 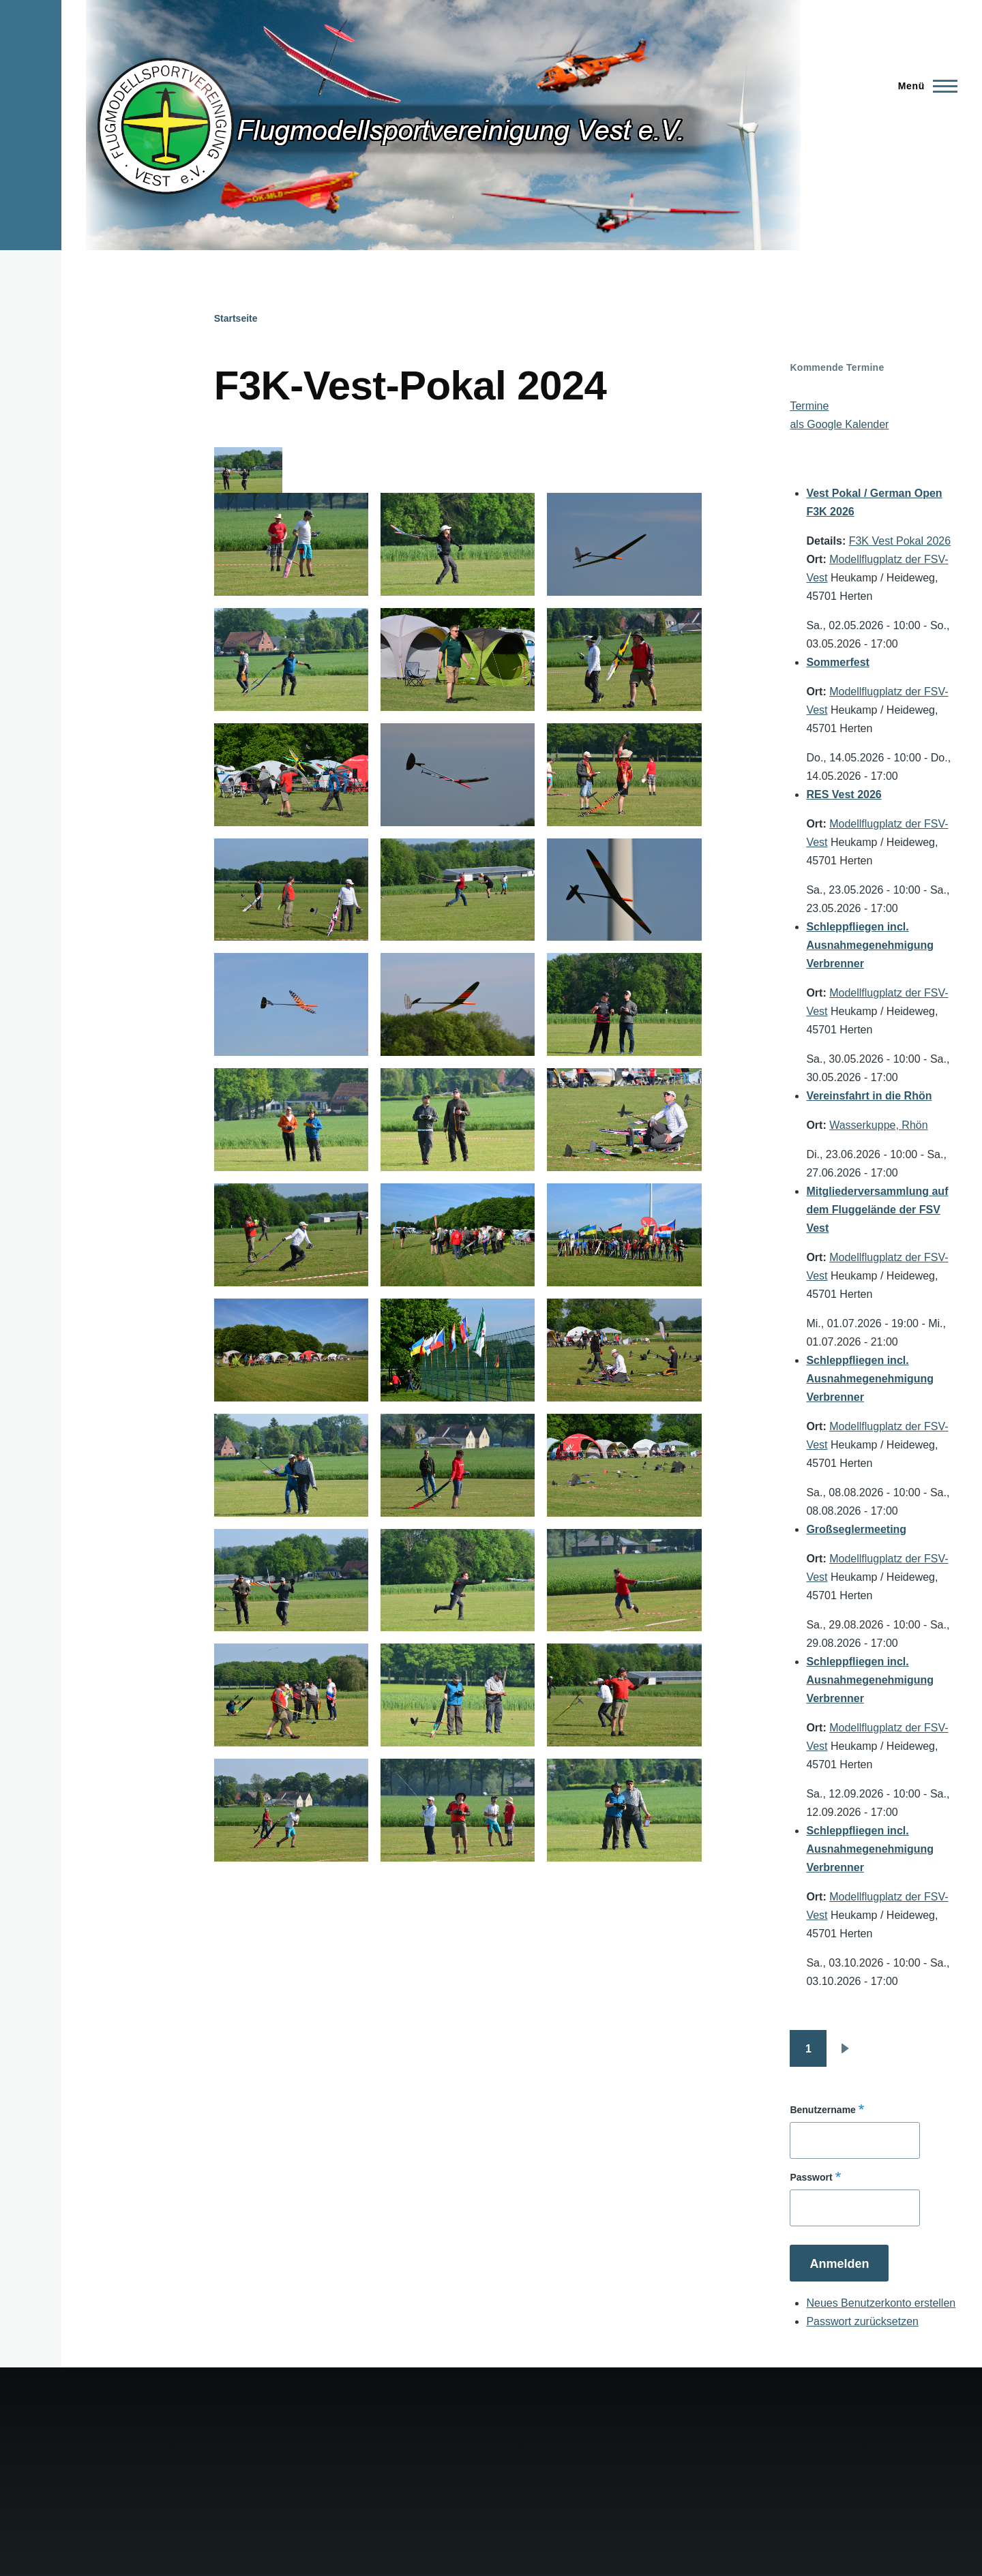 What do you see at coordinates (822, 2109) in the screenshot?
I see `Benutzername` at bounding box center [822, 2109].